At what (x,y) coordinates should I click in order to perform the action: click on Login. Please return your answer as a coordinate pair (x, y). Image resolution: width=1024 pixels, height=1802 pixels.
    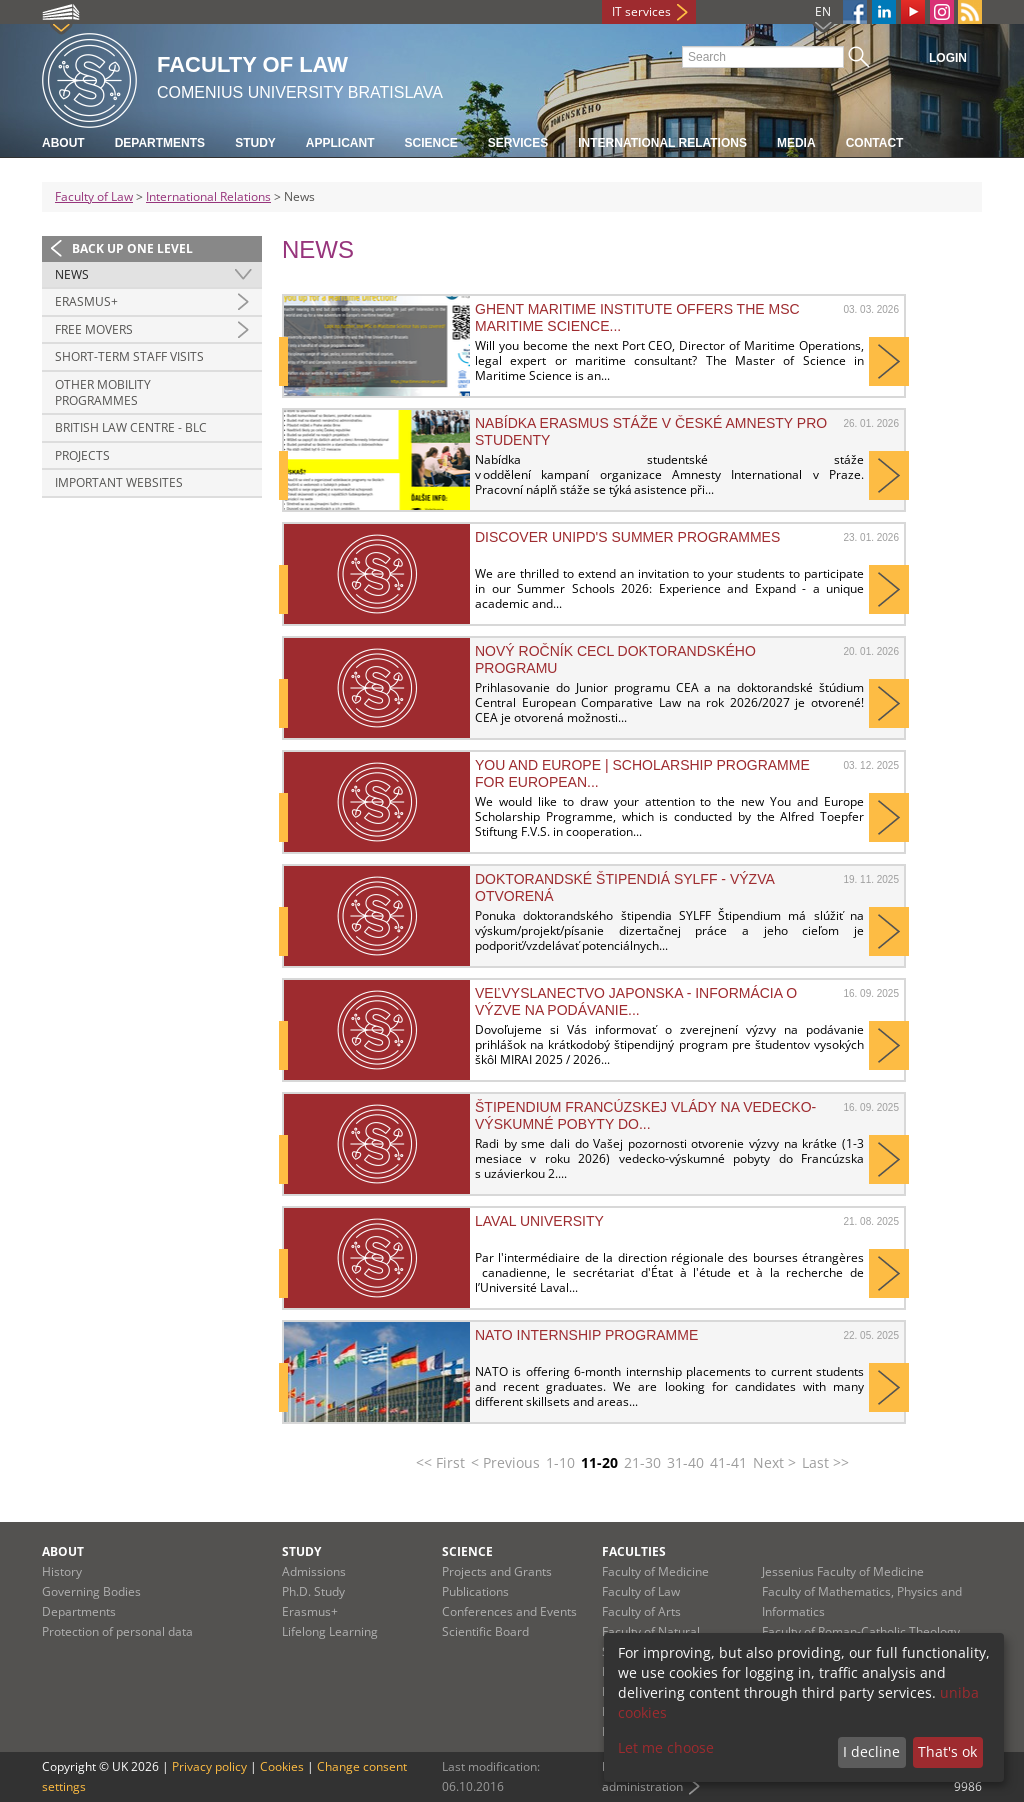
    Looking at the image, I should click on (948, 58).